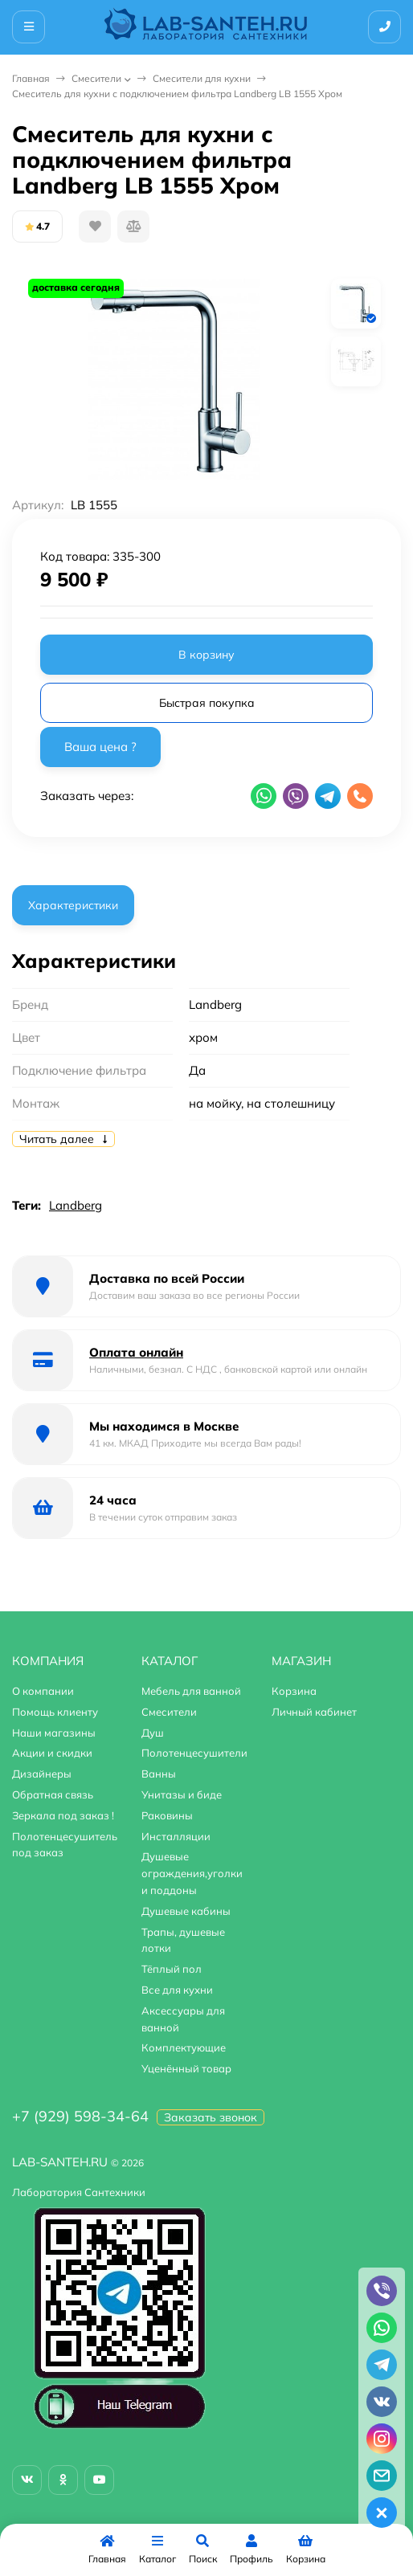 The height and width of the screenshot is (2576, 413). Describe the element at coordinates (183, 2047) in the screenshot. I see `Комплектующие` at that location.